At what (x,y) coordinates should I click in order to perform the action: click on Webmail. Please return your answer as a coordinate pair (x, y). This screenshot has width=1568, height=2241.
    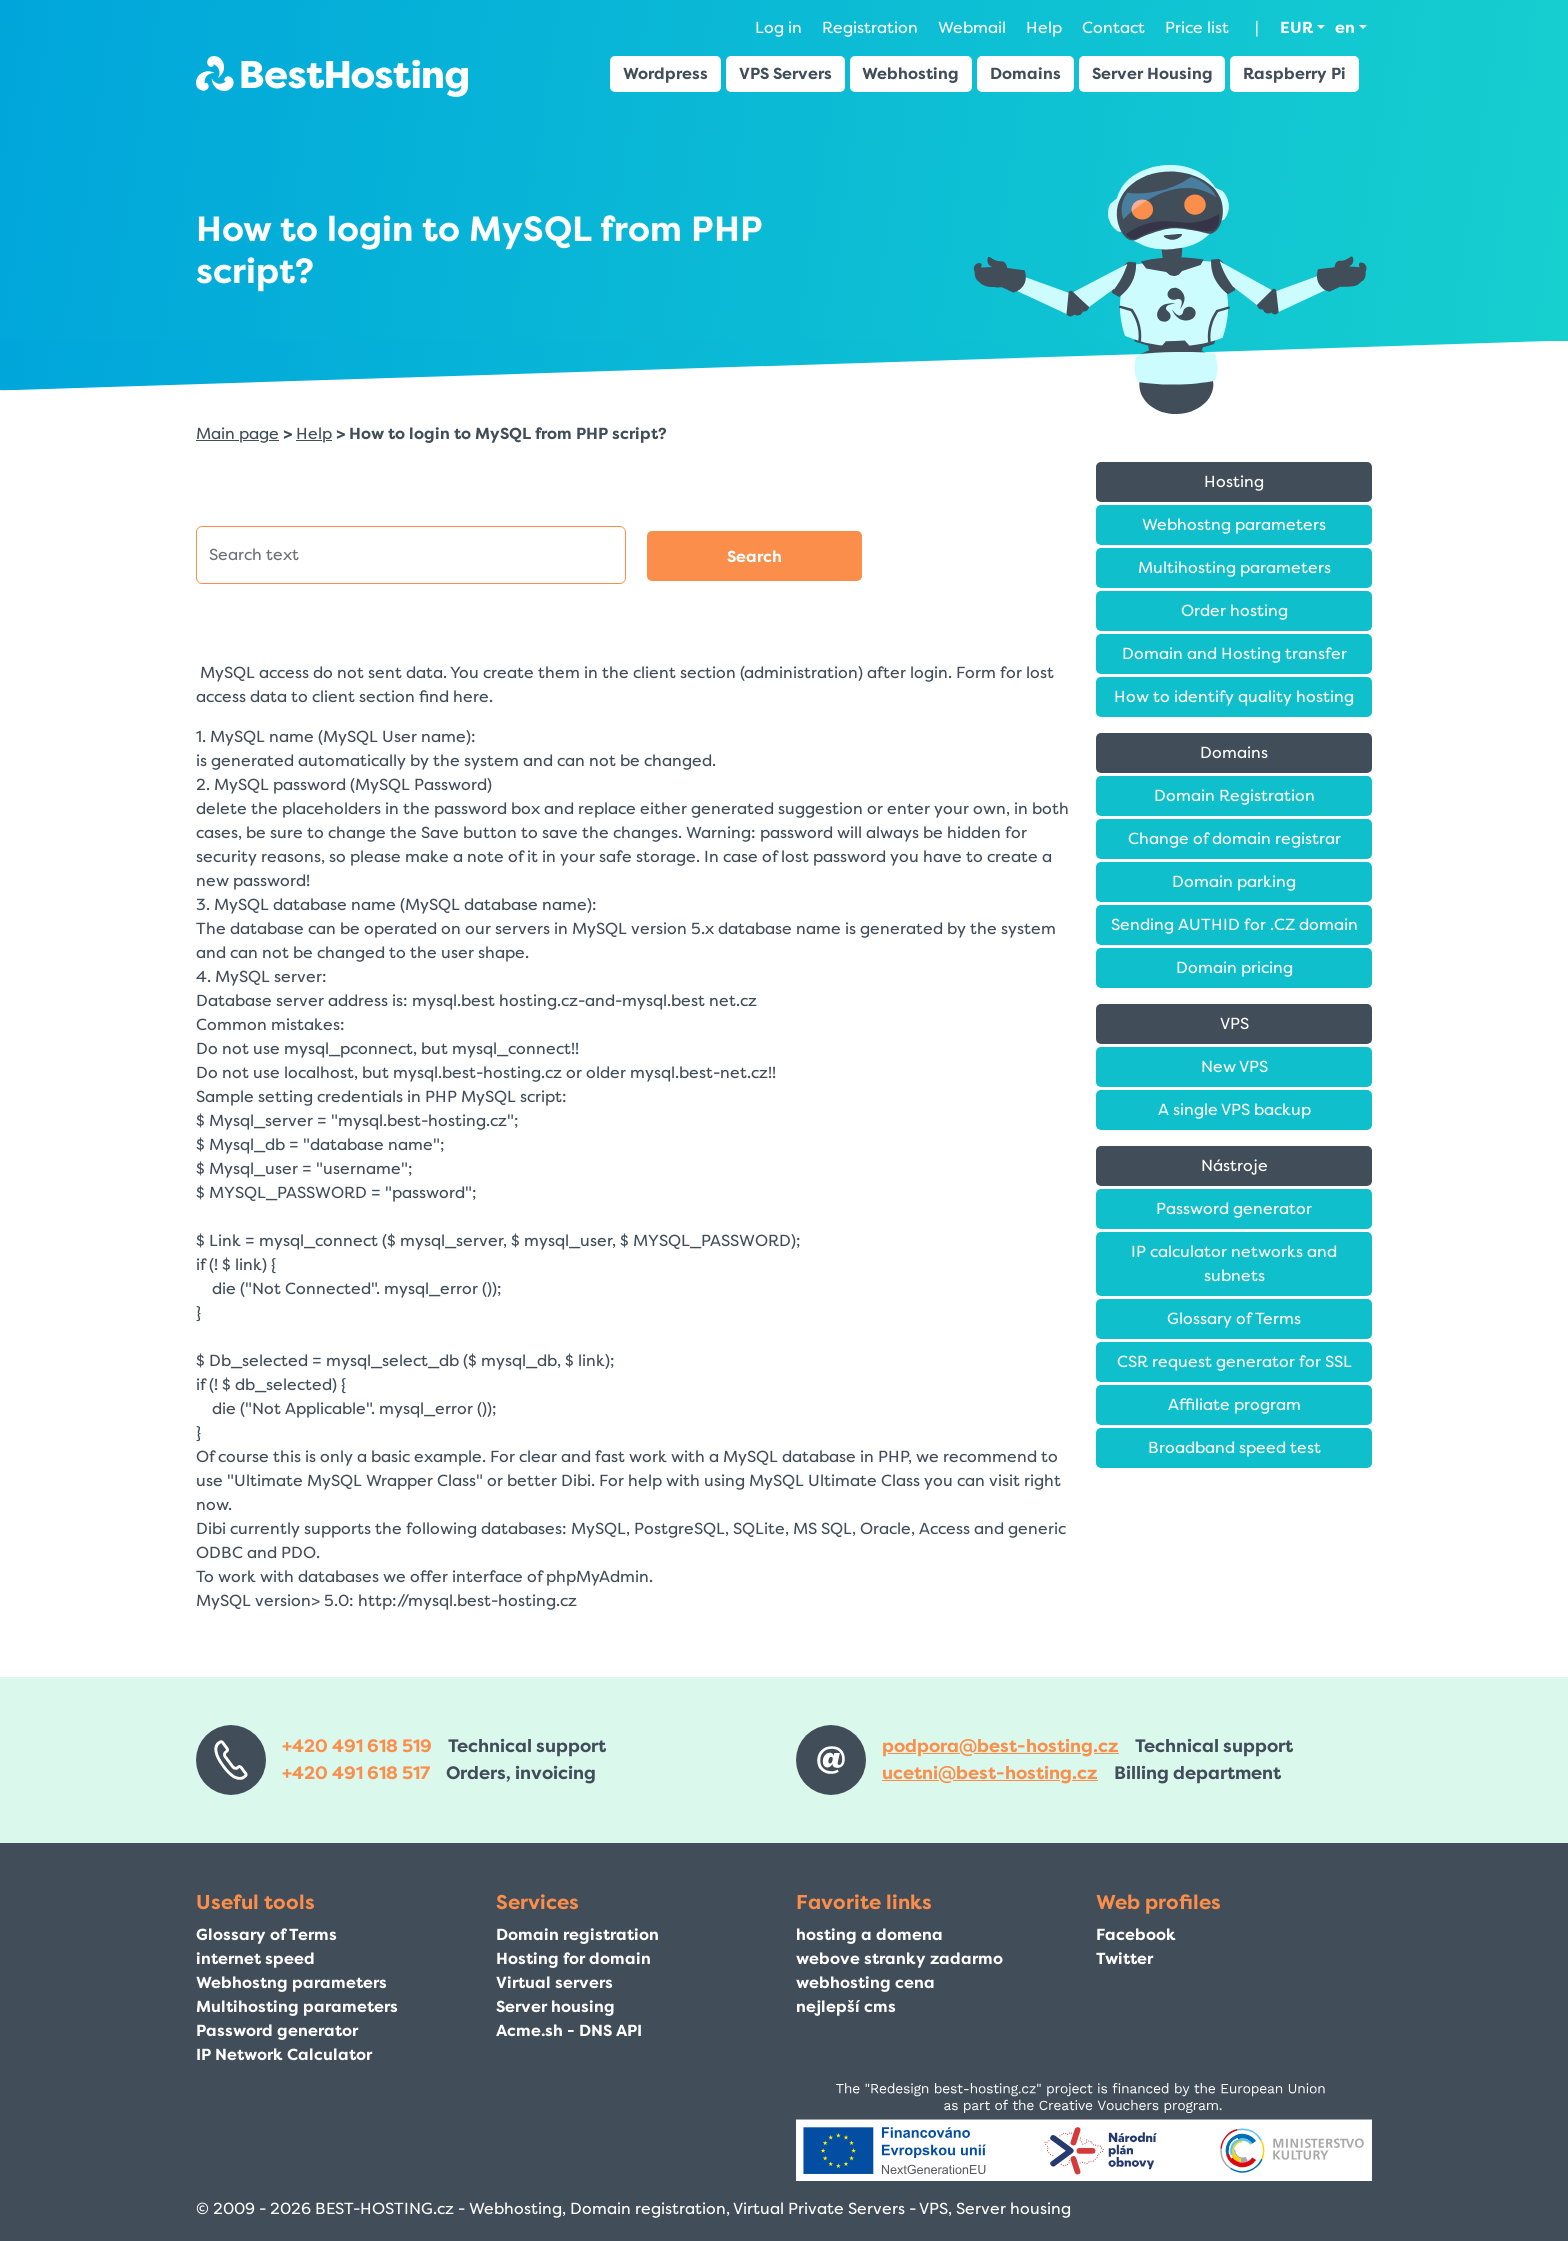
    Looking at the image, I should click on (972, 27).